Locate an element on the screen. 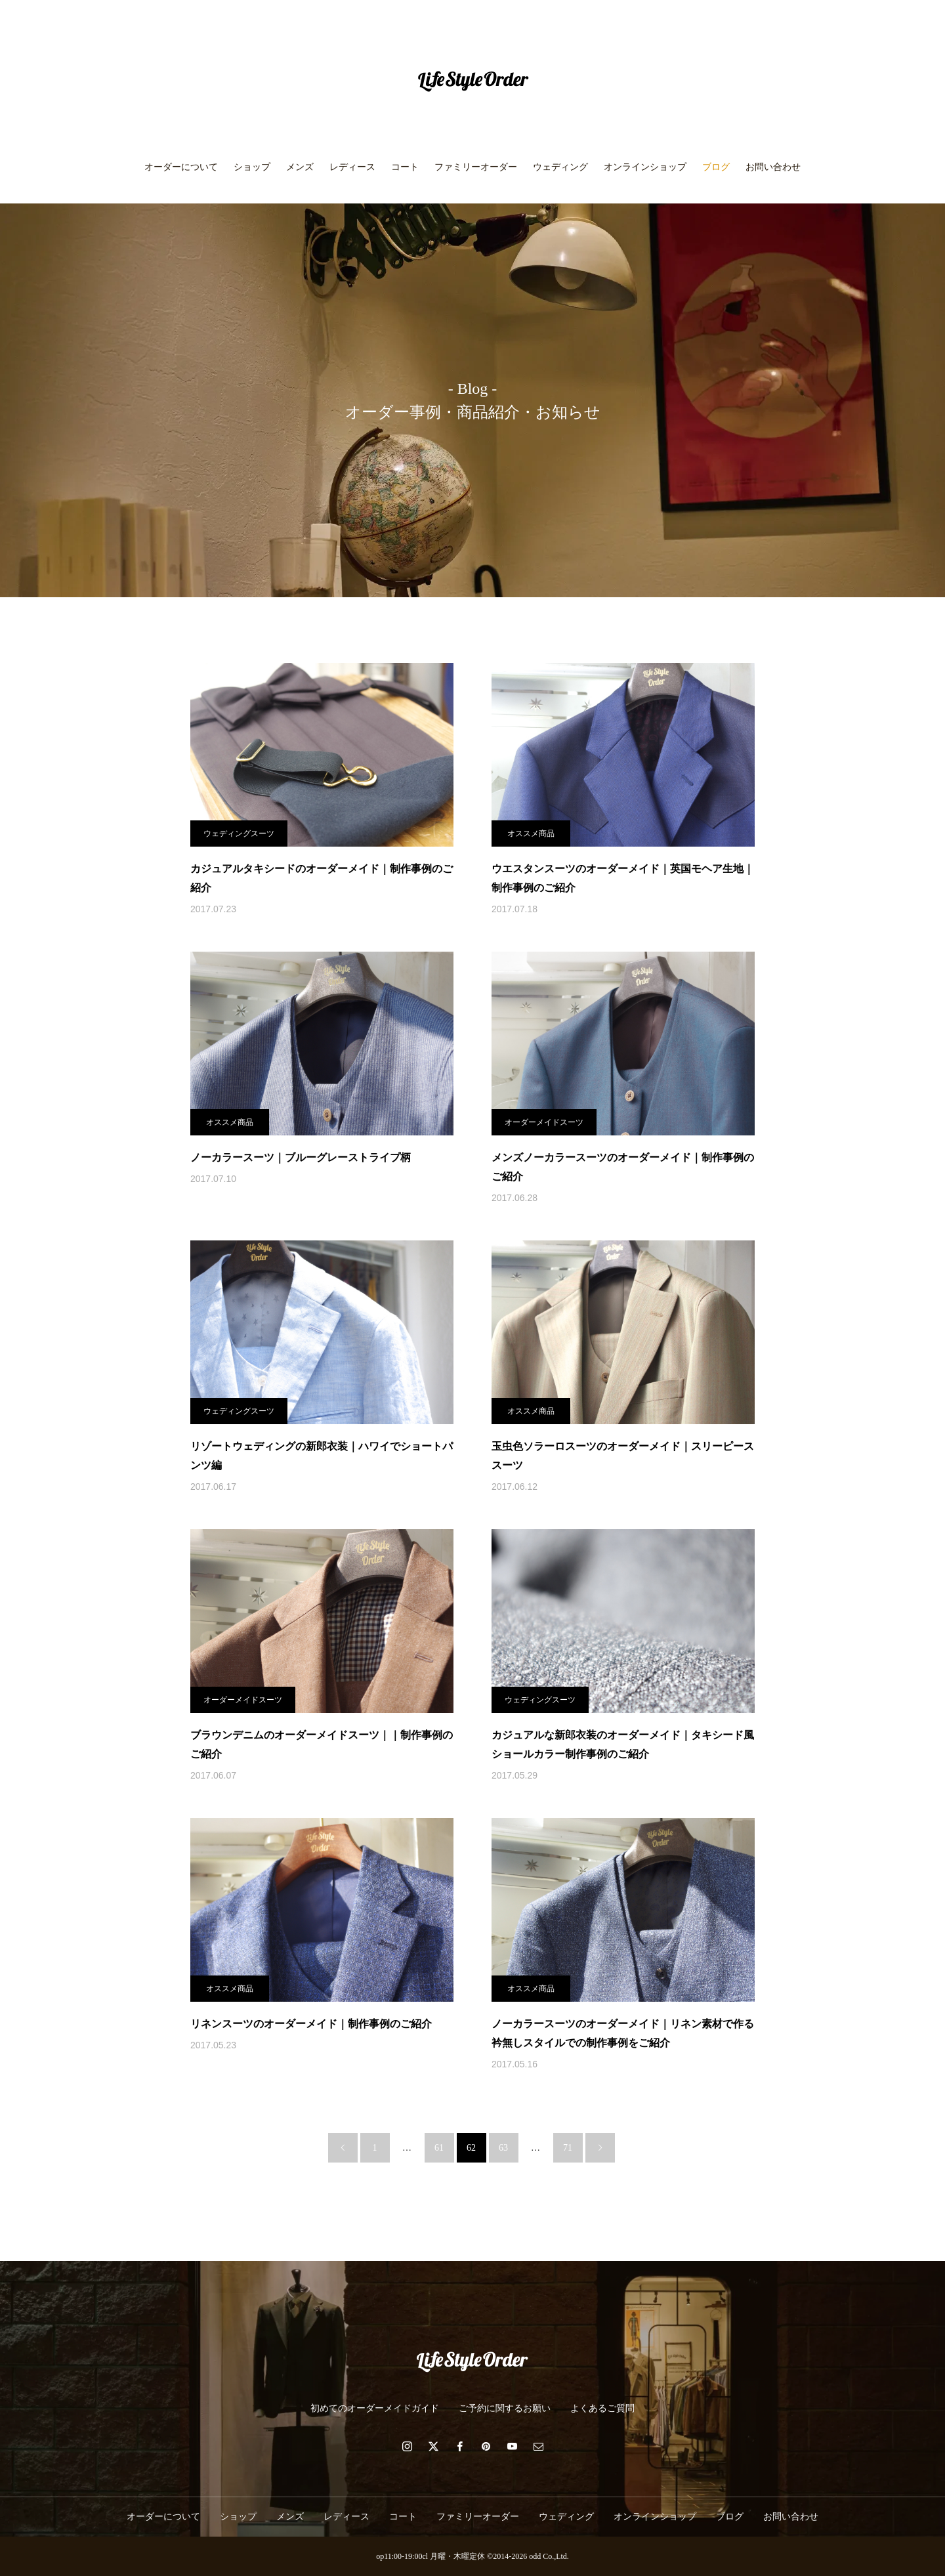  ウェディングスーツ is located at coordinates (238, 833).